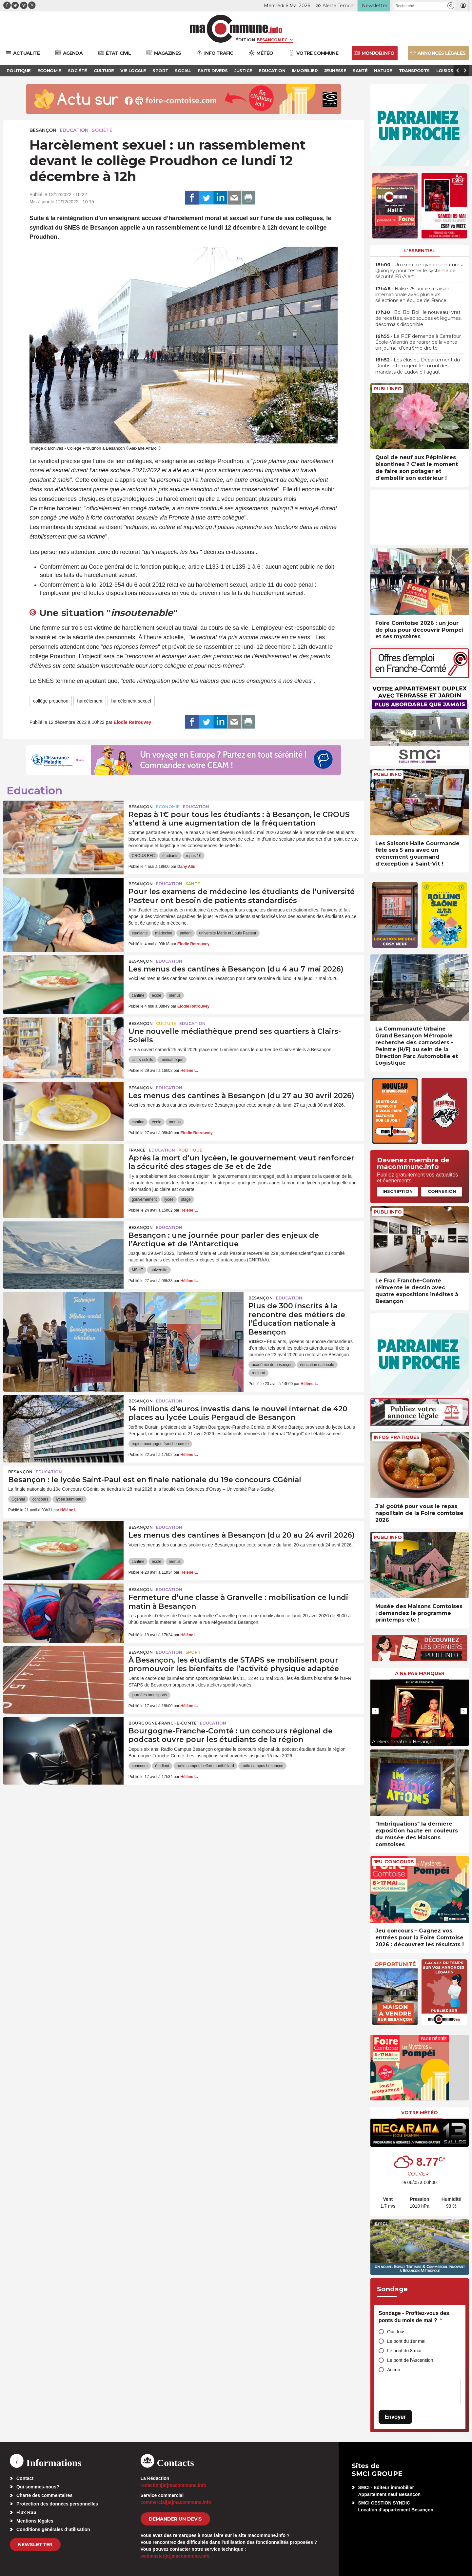 The image size is (472, 2576). I want to click on étudiants, so click(170, 855).